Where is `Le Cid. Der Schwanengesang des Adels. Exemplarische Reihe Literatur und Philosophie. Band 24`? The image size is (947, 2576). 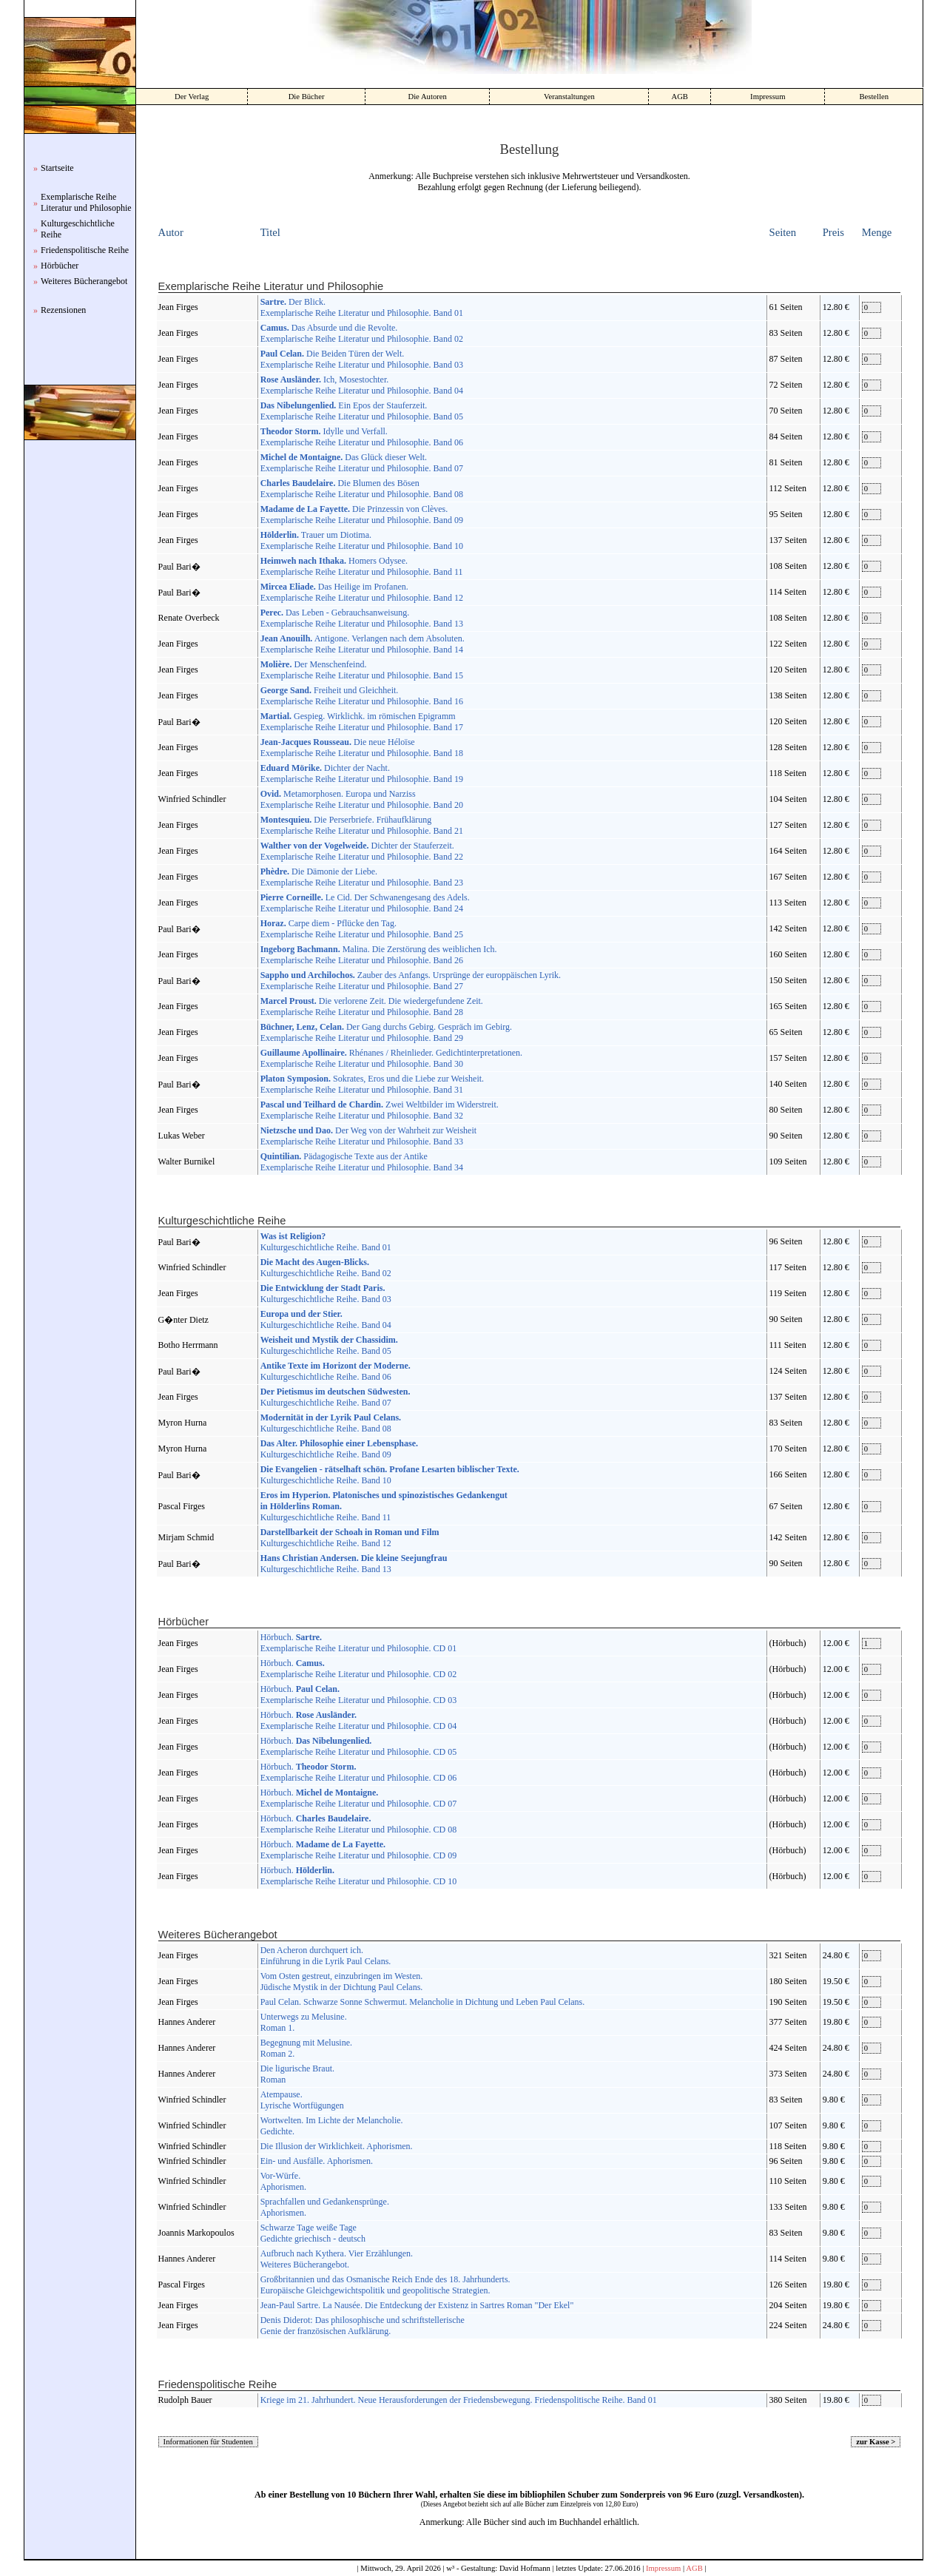
Le Cid. Der Schwanengesang des Adels. Exemplarische Reihe Literatur und Philosophie. Band 24 is located at coordinates (365, 903).